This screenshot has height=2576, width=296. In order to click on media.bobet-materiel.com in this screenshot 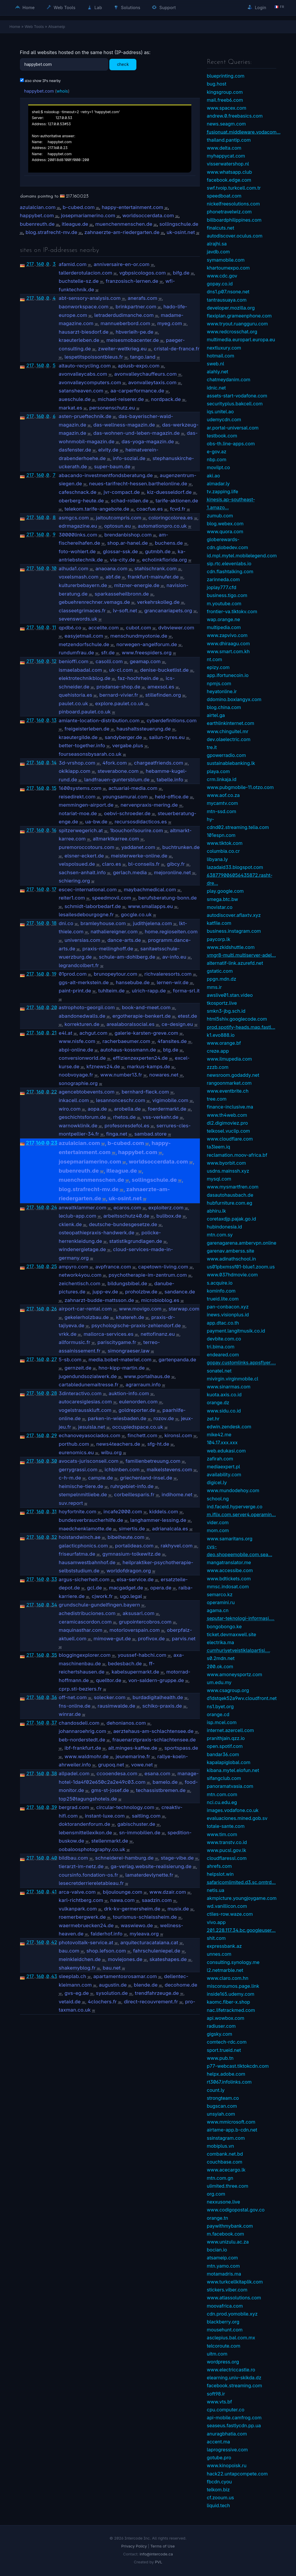, I will do `click(119, 1360)`.